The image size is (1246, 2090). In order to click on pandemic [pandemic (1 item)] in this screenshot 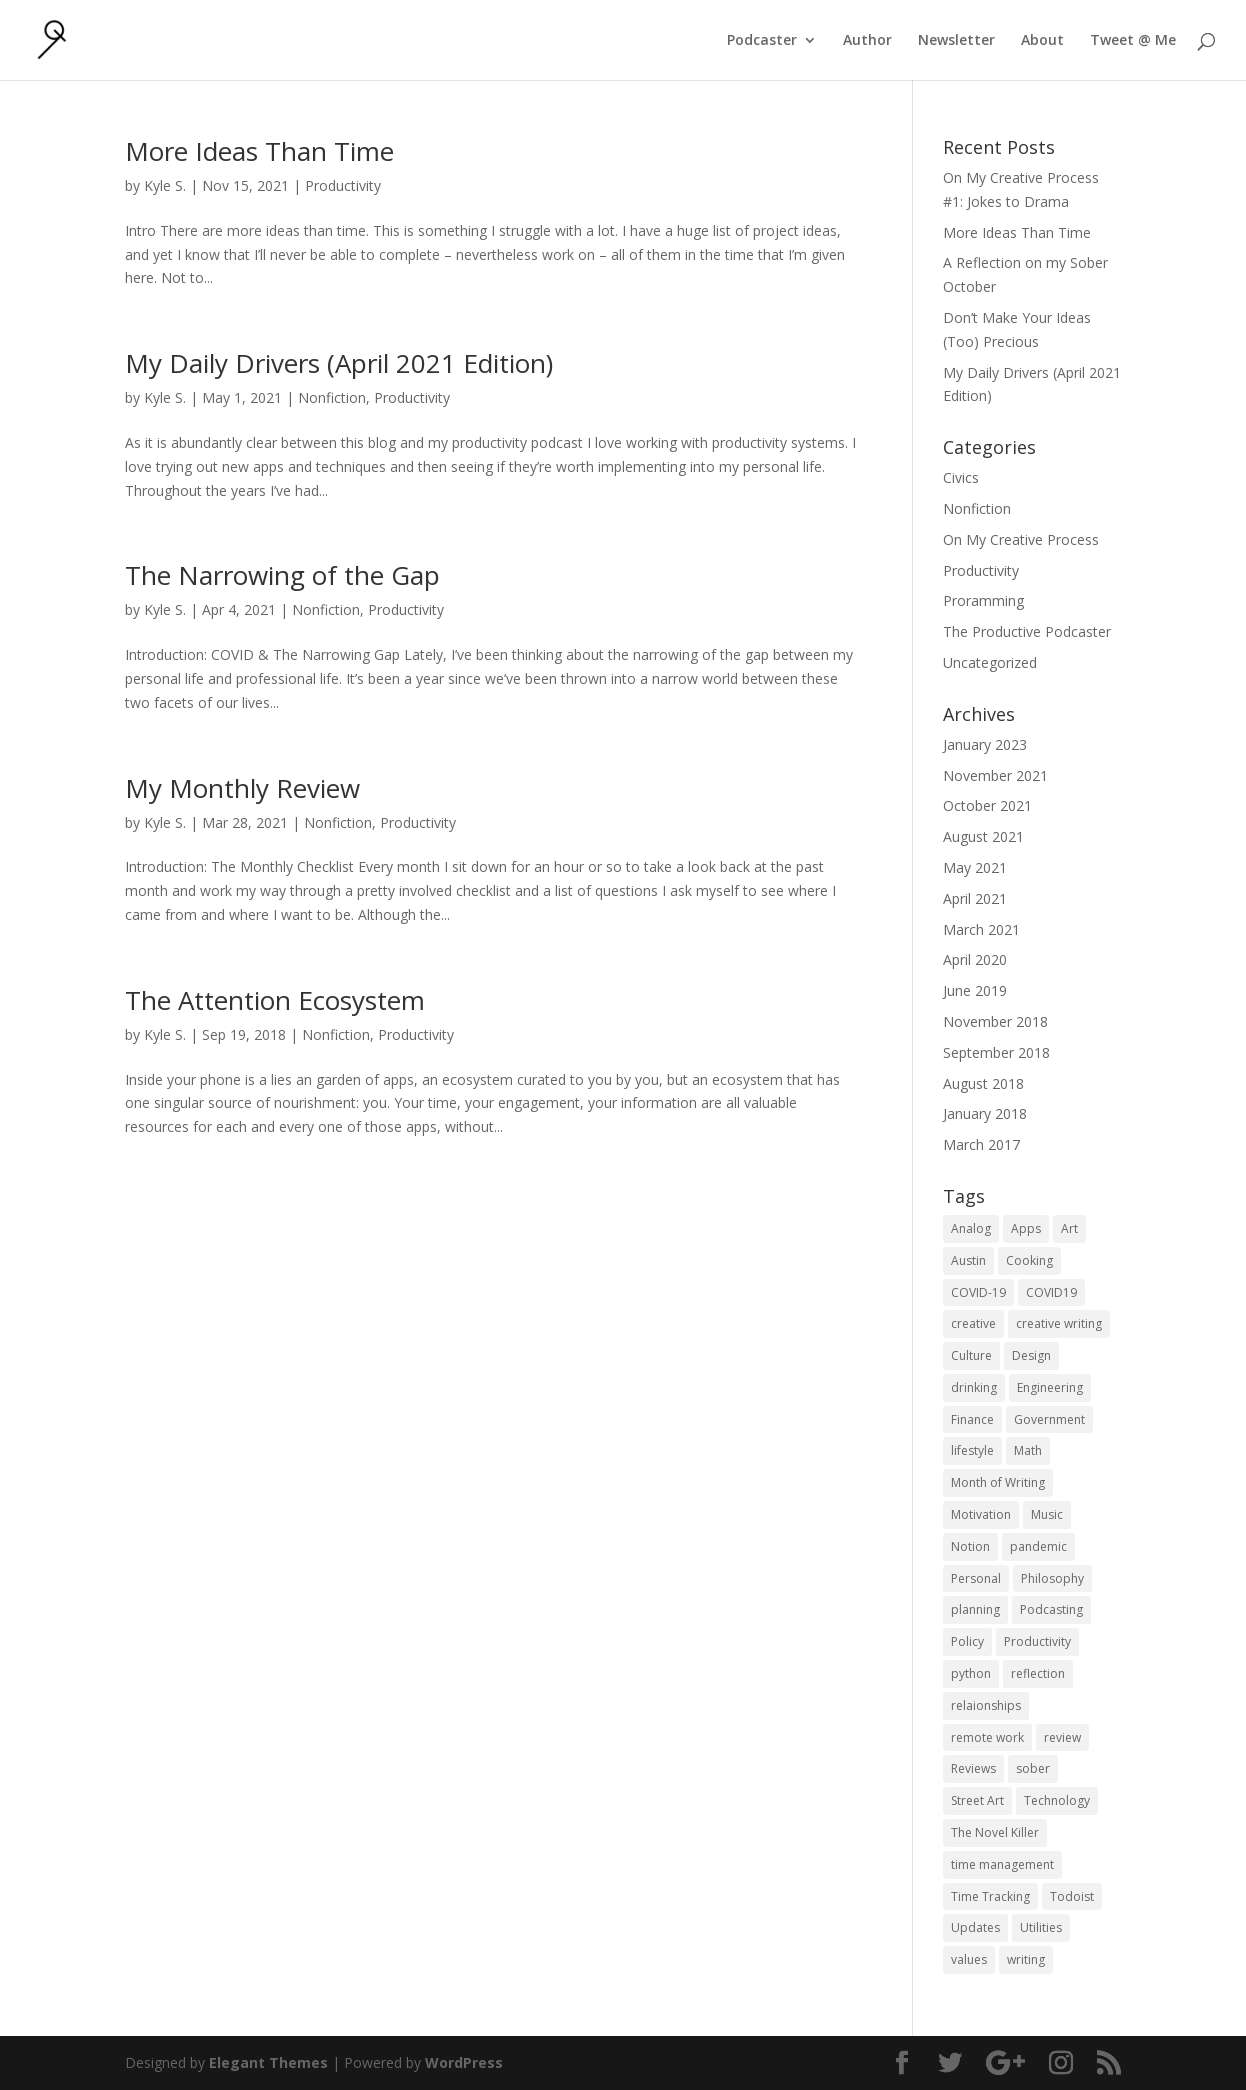, I will do `click(1038, 1546)`.